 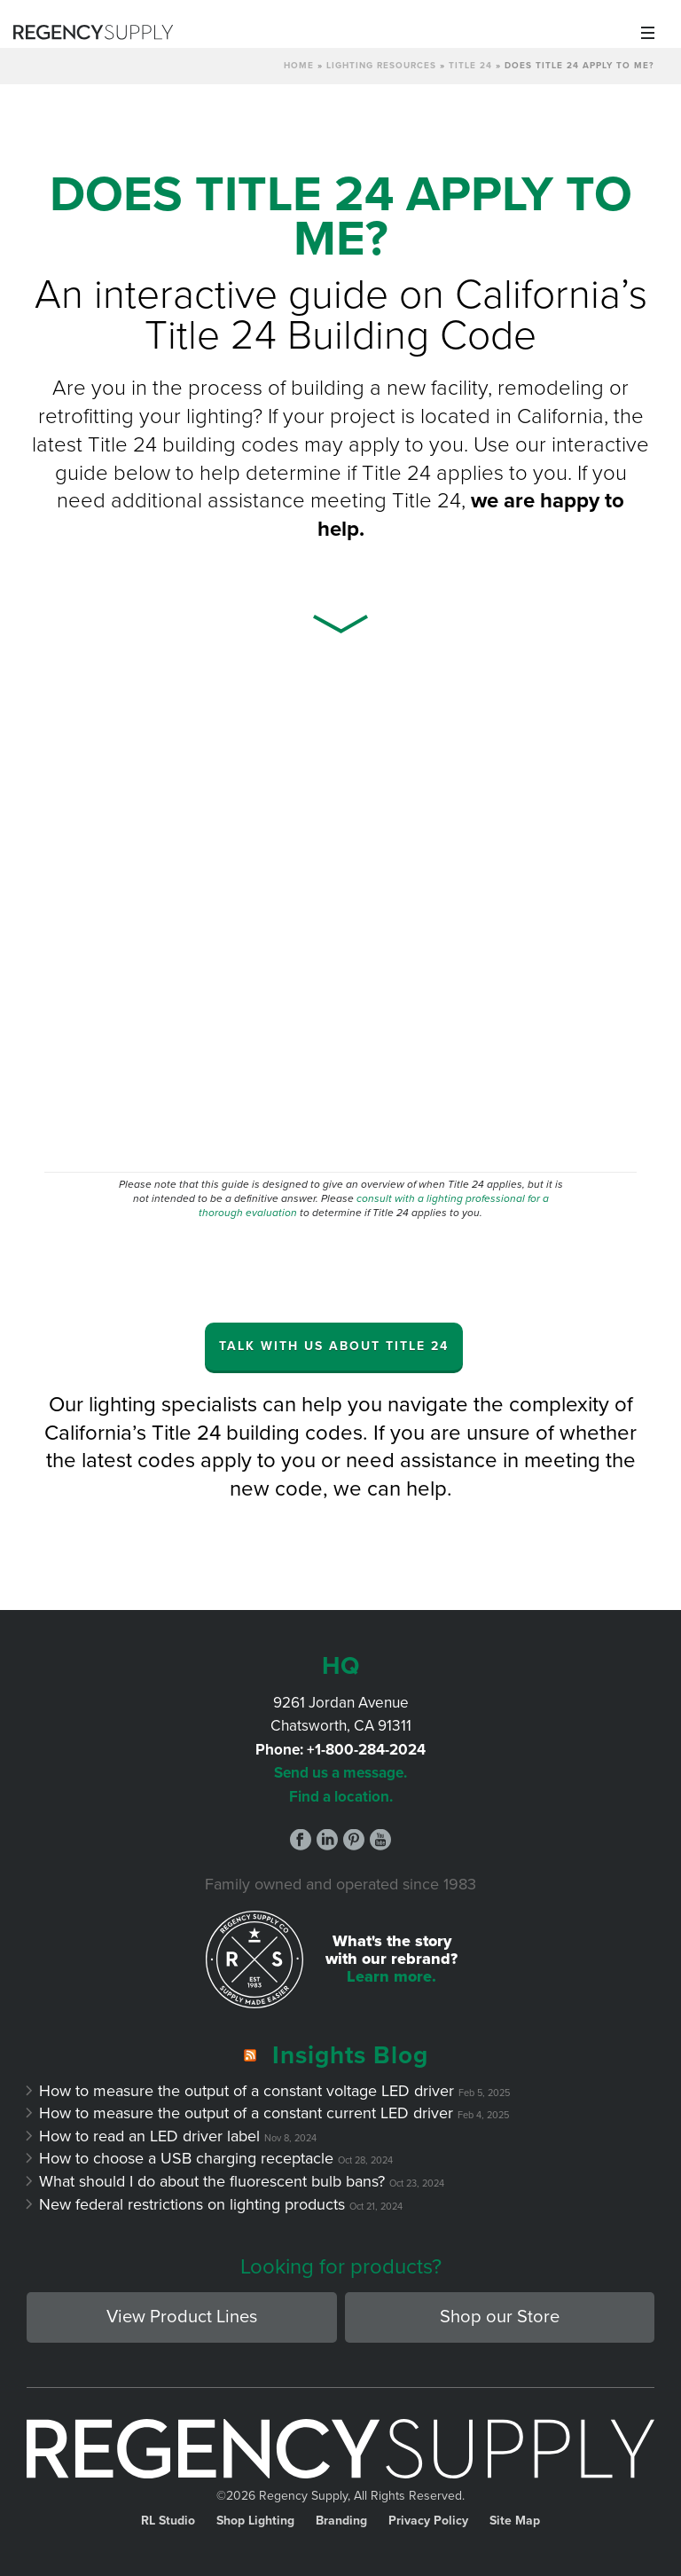 What do you see at coordinates (212, 2181) in the screenshot?
I see `What should I do about the fluorescent bulb bans?` at bounding box center [212, 2181].